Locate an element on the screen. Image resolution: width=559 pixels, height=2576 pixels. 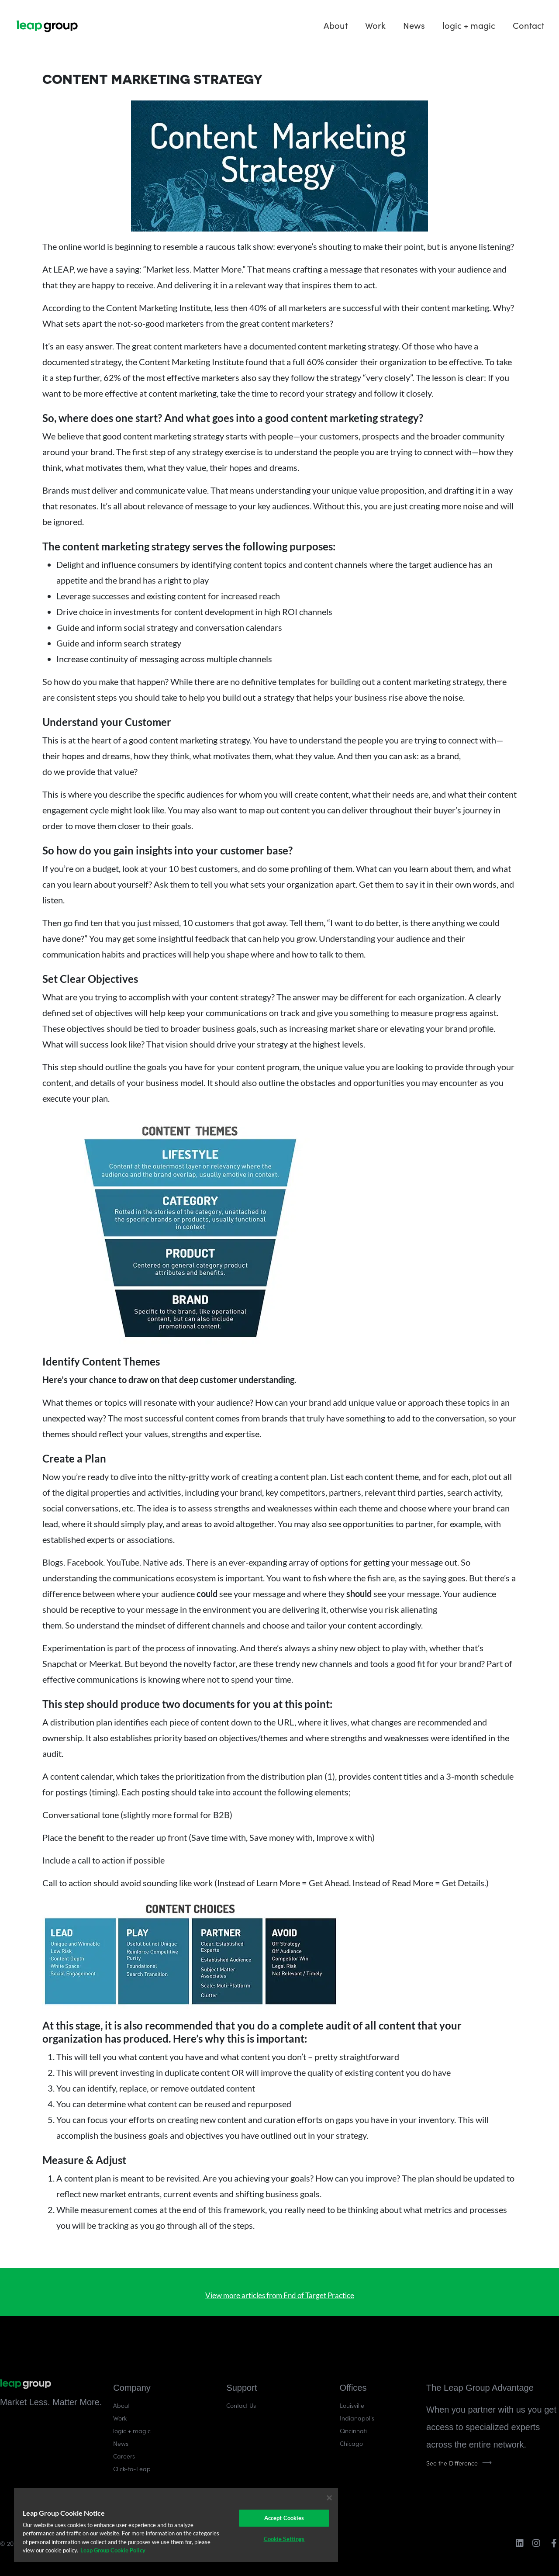
Contact is located at coordinates (528, 25).